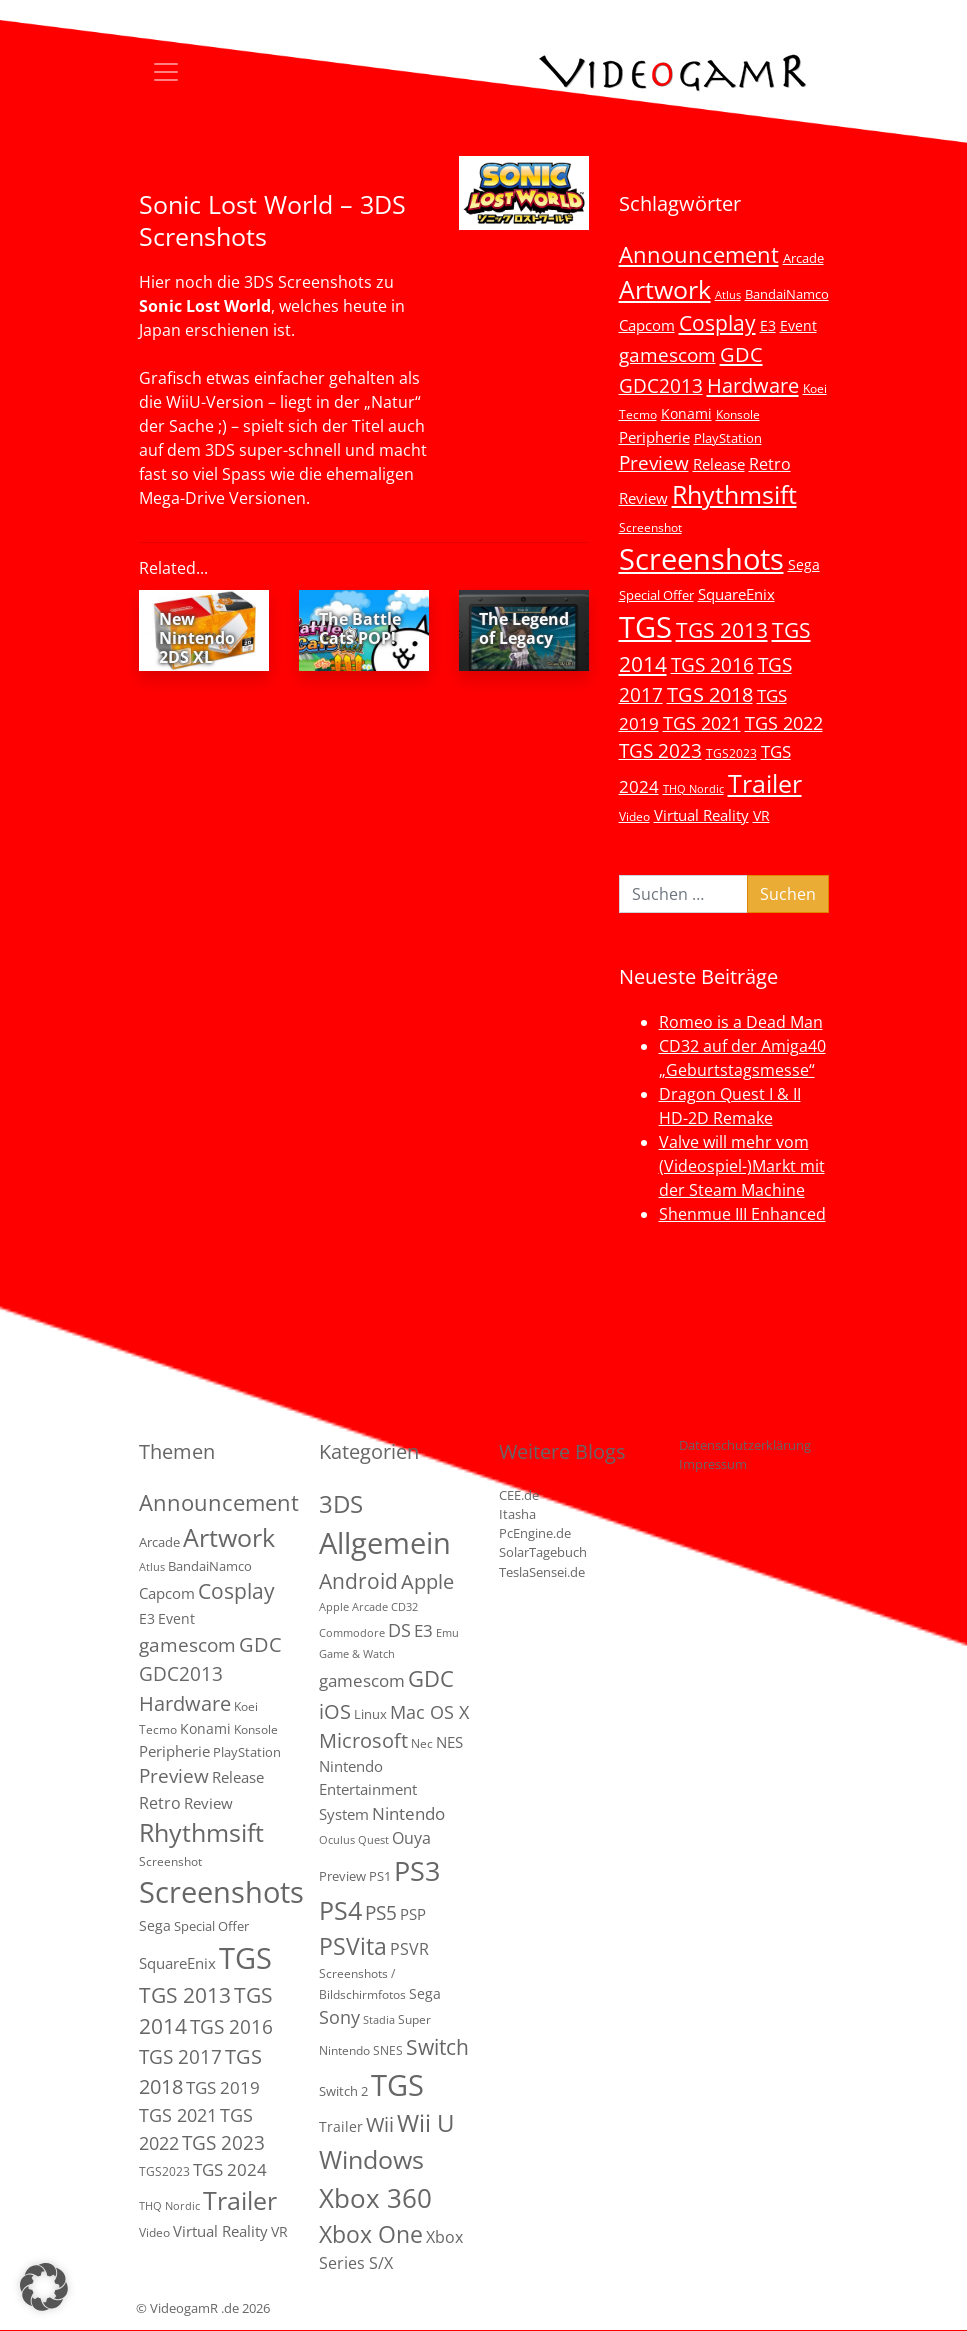  What do you see at coordinates (342, 1876) in the screenshot?
I see `Preview [Preview (3 Einträge)]` at bounding box center [342, 1876].